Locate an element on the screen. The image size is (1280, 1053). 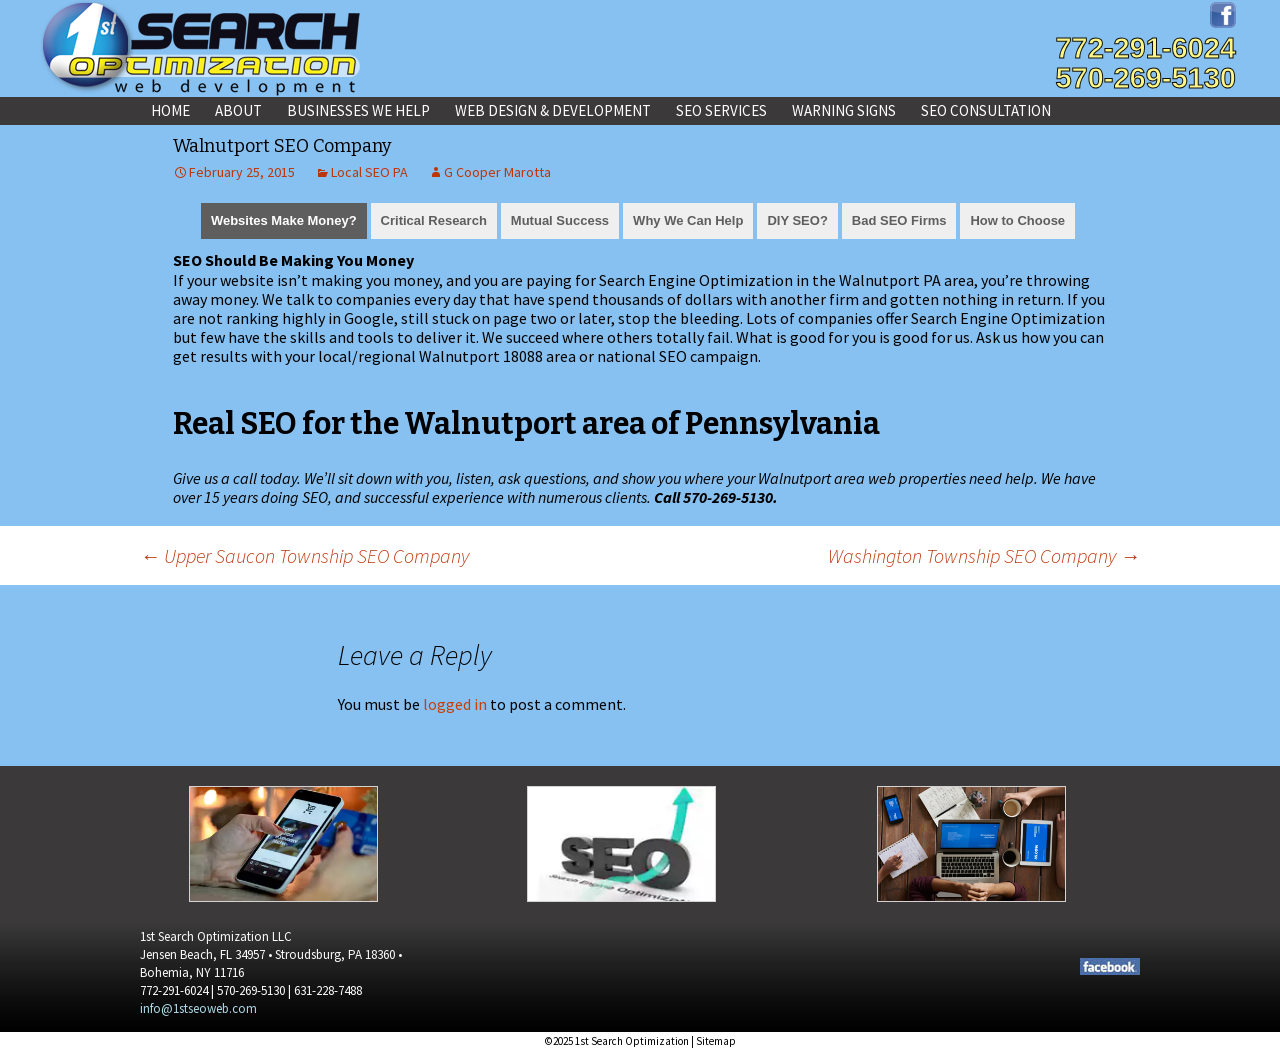
Critical Research is located at coordinates (434, 220).